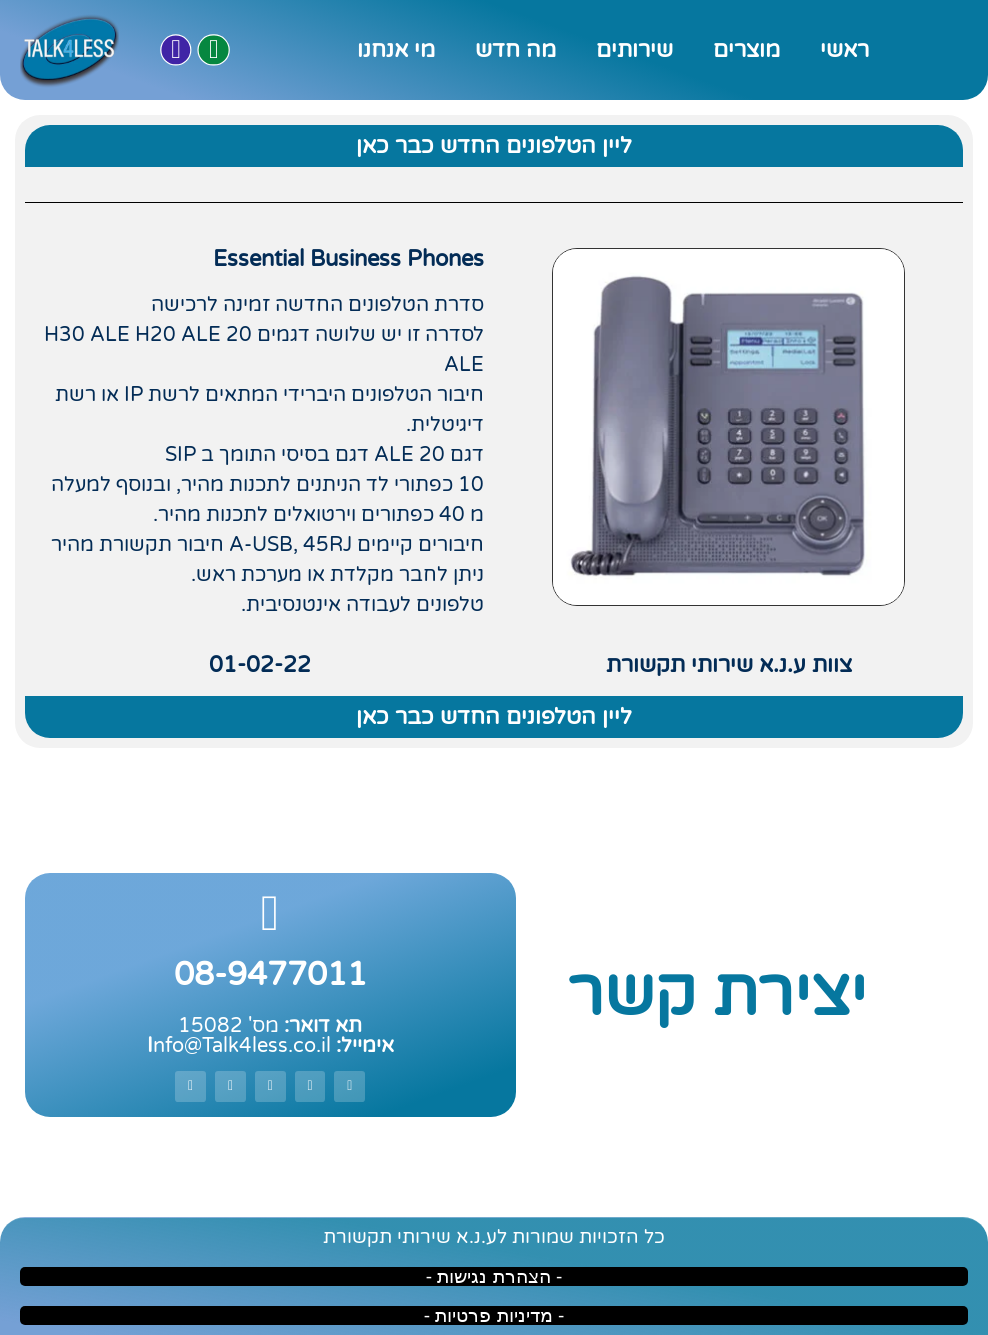 The height and width of the screenshot is (1335, 988). What do you see at coordinates (844, 50) in the screenshot?
I see `ראשי` at bounding box center [844, 50].